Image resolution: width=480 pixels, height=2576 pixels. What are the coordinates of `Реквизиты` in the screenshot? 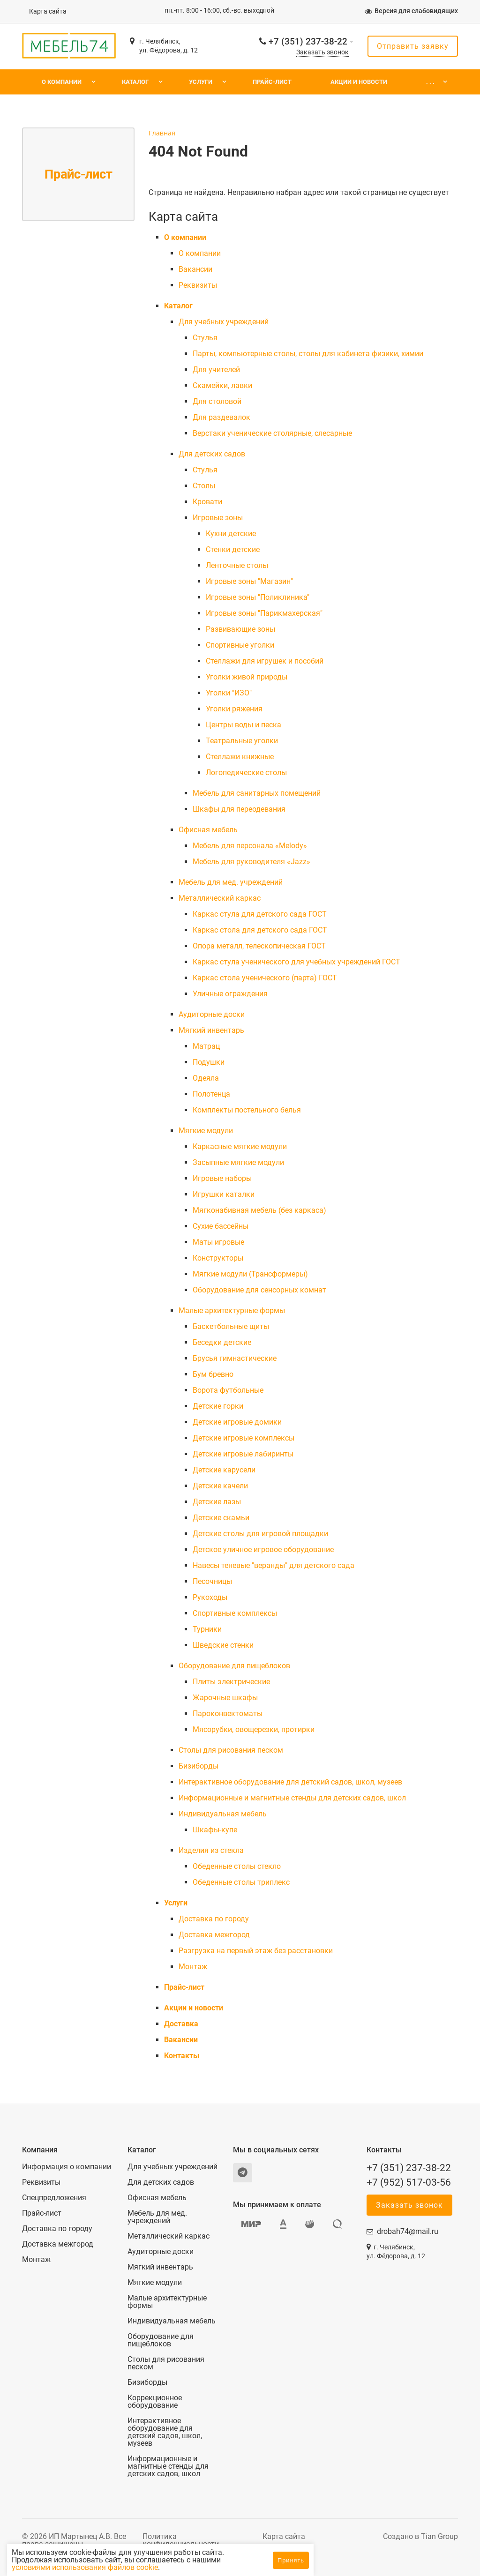 It's located at (198, 285).